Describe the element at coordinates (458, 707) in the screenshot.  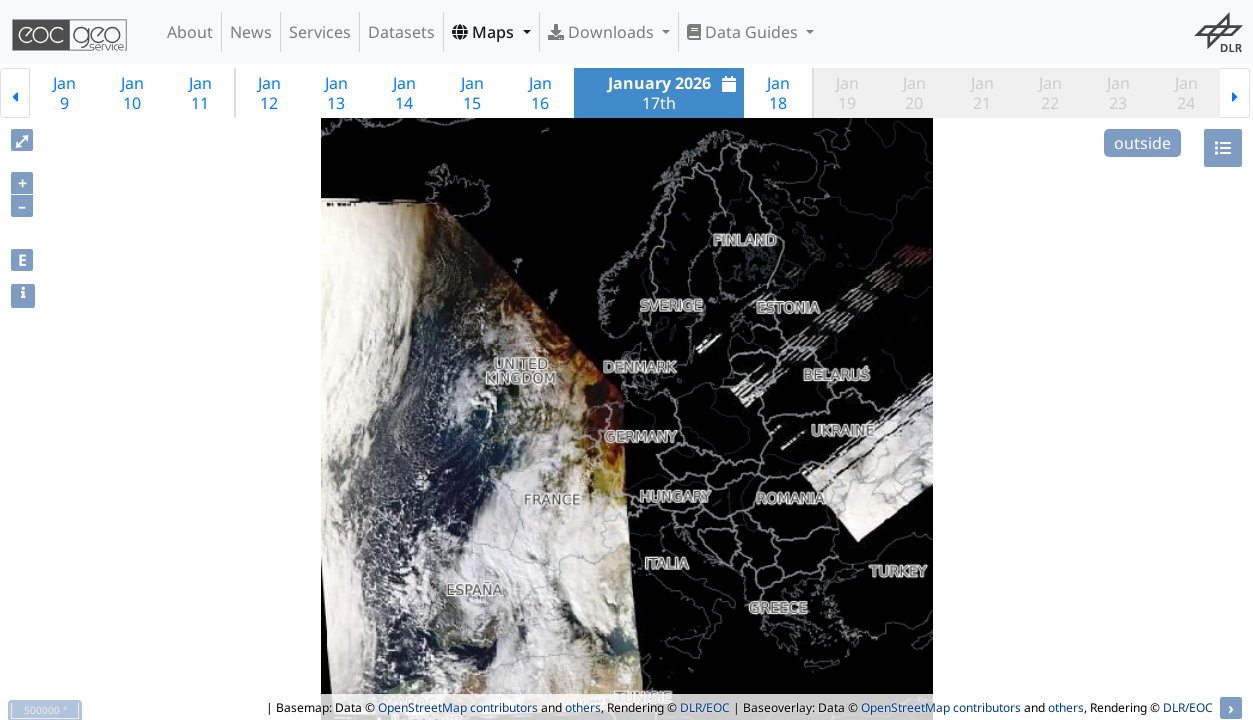
I see `OpenStreetMap contributors` at that location.